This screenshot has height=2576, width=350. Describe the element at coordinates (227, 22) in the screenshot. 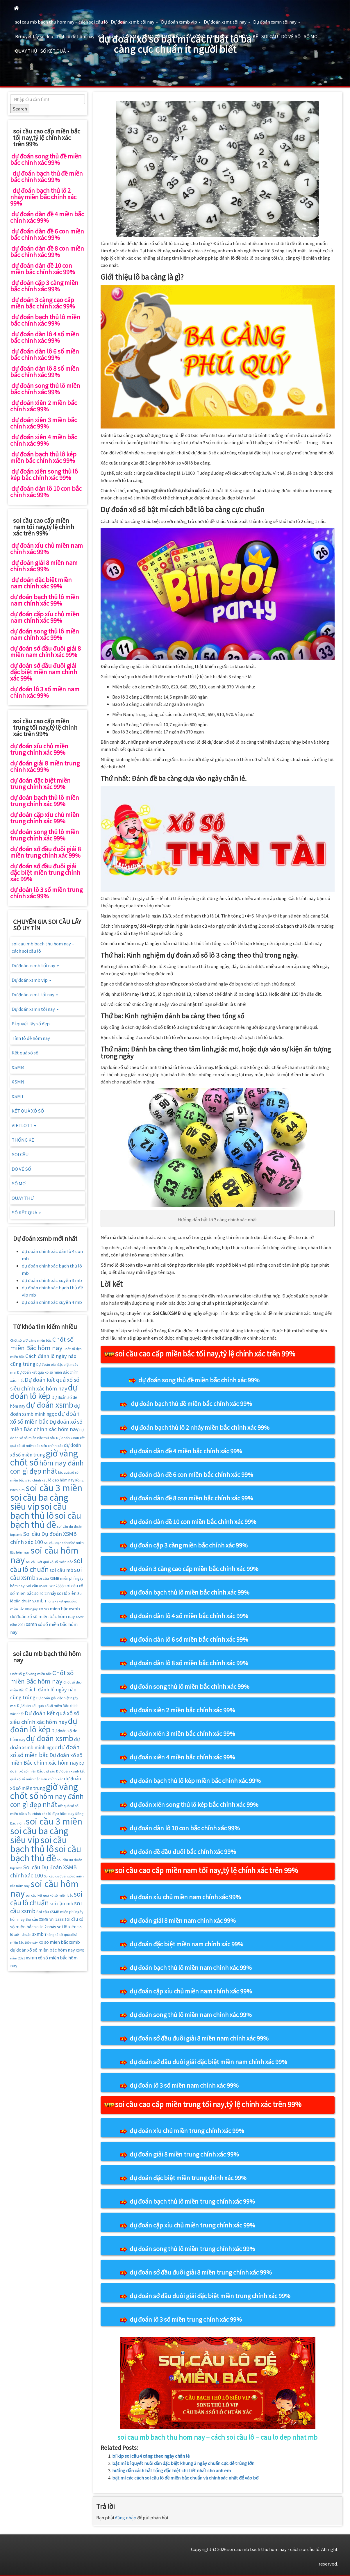

I see `Dự đoán xsmt tối nay [button]` at that location.